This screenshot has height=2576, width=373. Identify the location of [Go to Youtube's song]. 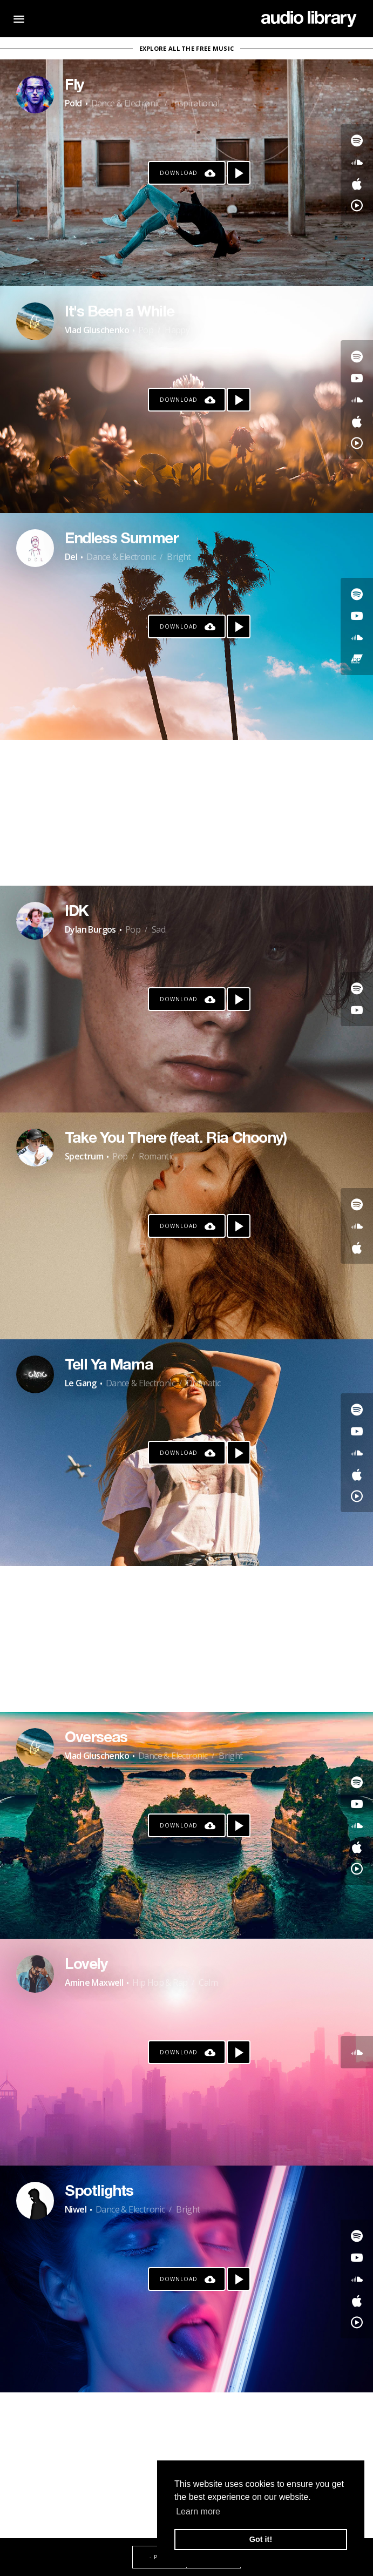
(357, 378).